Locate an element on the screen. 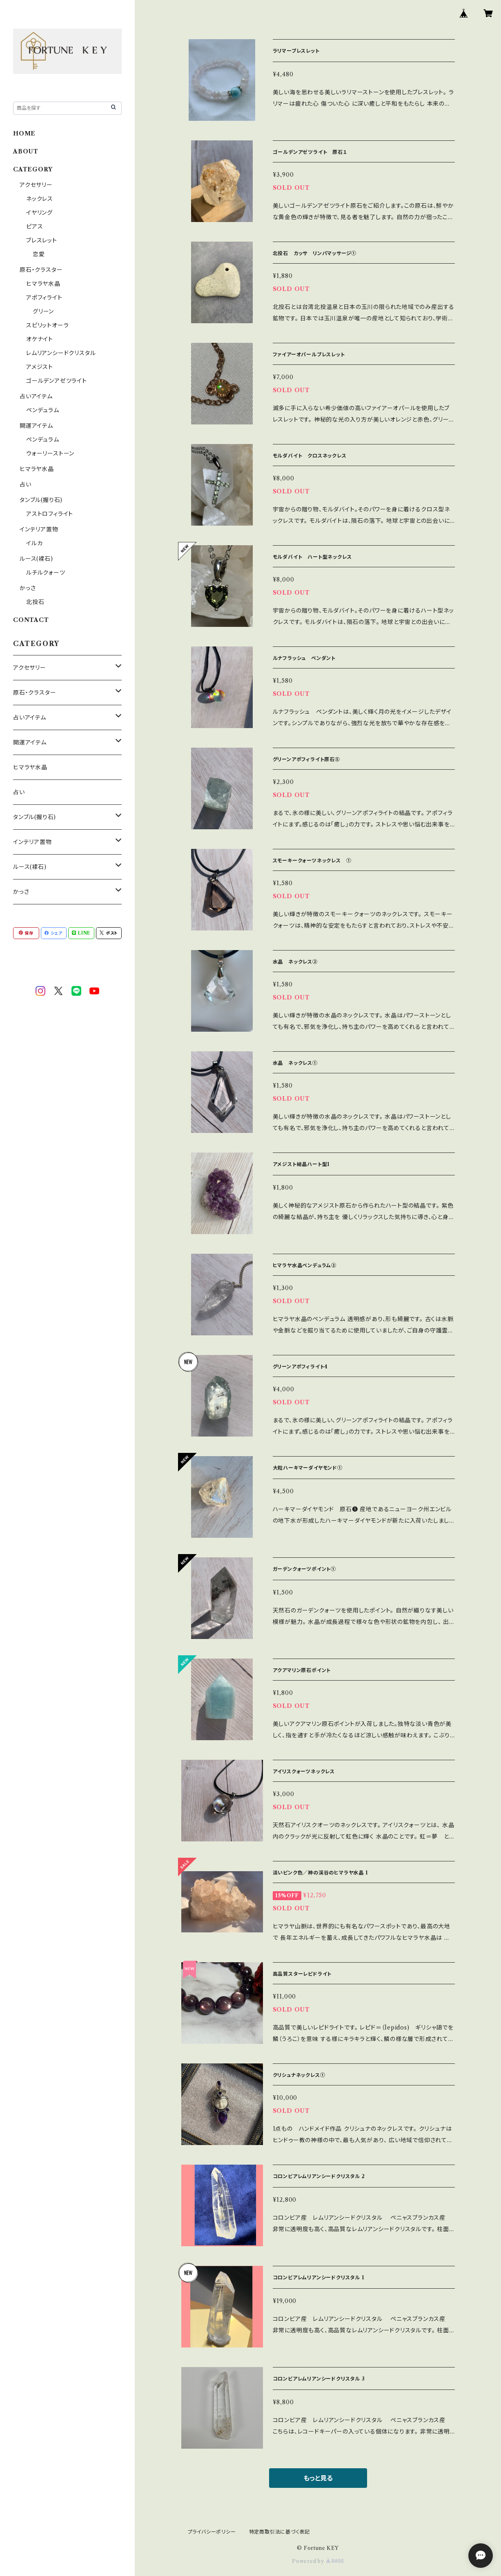 The width and height of the screenshot is (501, 2576). アポフィライト is located at coordinates (44, 297).